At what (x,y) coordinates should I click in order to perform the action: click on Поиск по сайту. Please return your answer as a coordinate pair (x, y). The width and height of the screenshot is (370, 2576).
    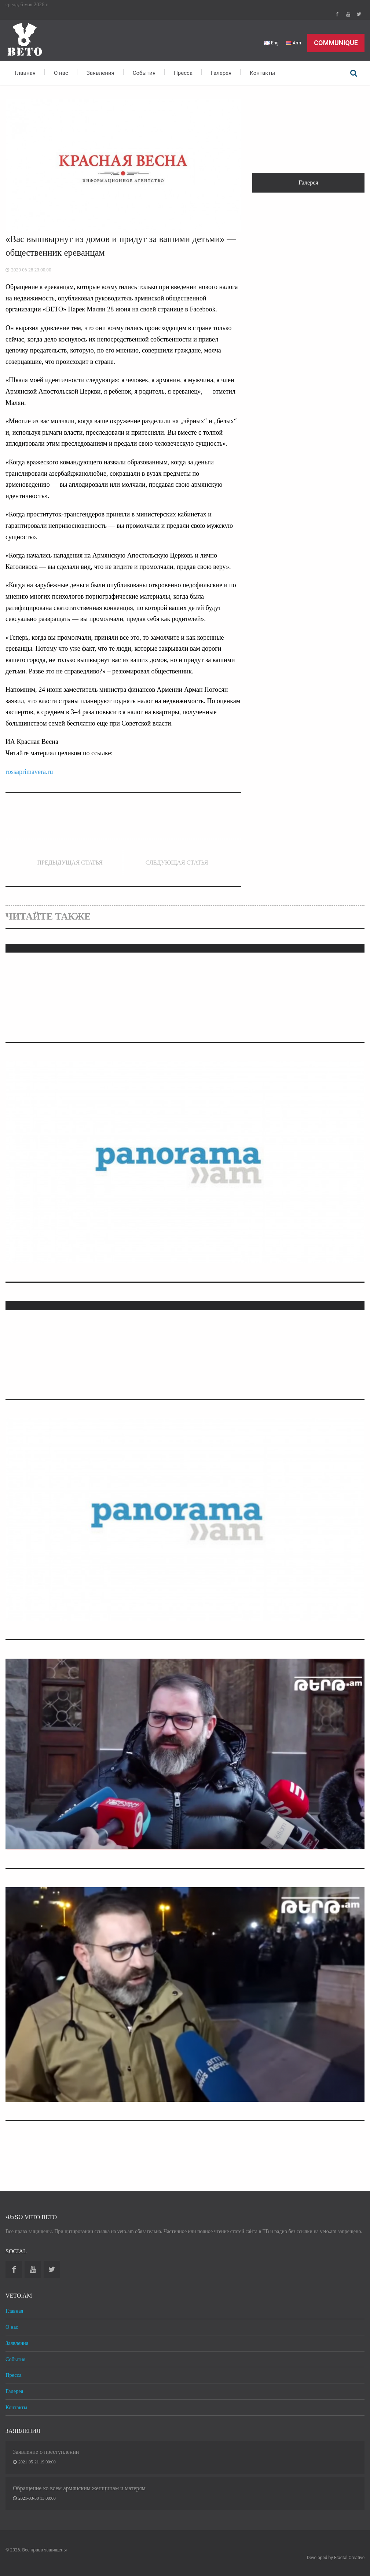
    Looking at the image, I should click on (353, 73).